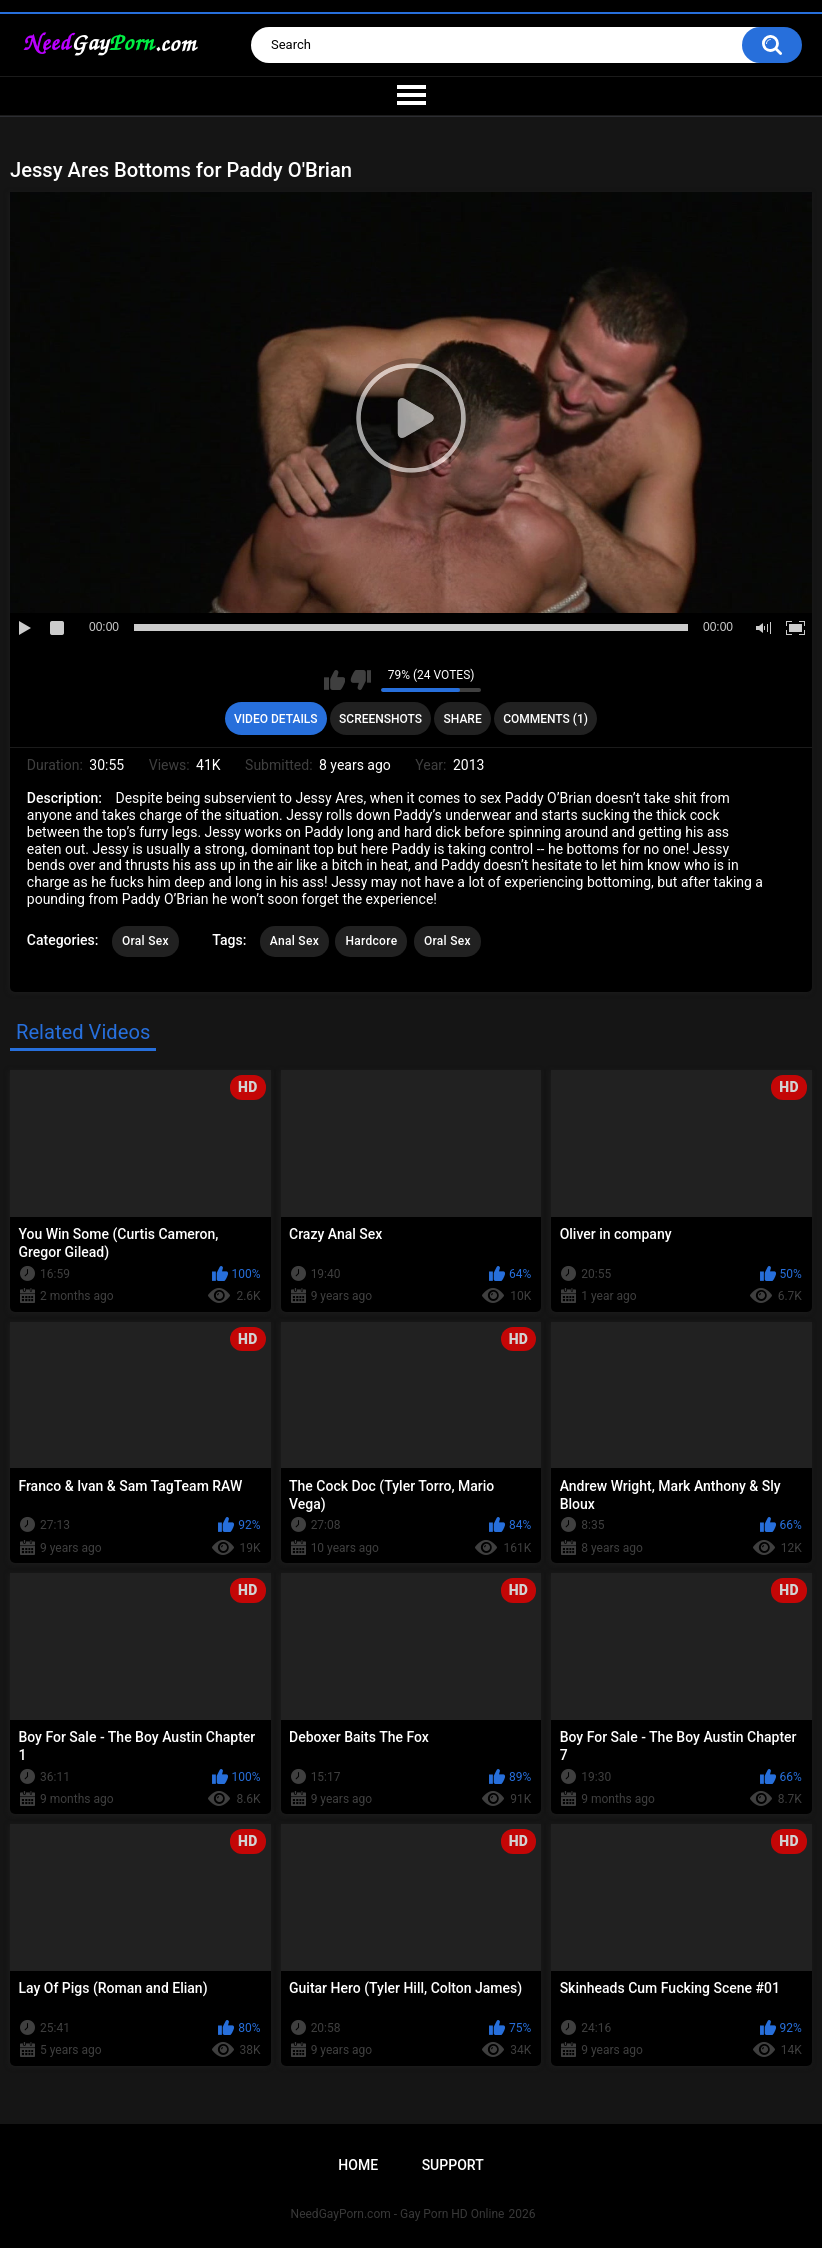 Image resolution: width=822 pixels, height=2248 pixels. Describe the element at coordinates (398, 2214) in the screenshot. I see `NeedGayPorn.com - Gay Porn HD Online` at that location.